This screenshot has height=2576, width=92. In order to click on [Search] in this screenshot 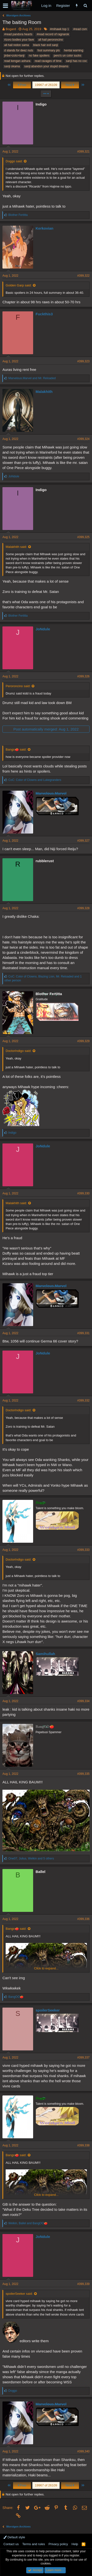, I will do `click(85, 5)`.